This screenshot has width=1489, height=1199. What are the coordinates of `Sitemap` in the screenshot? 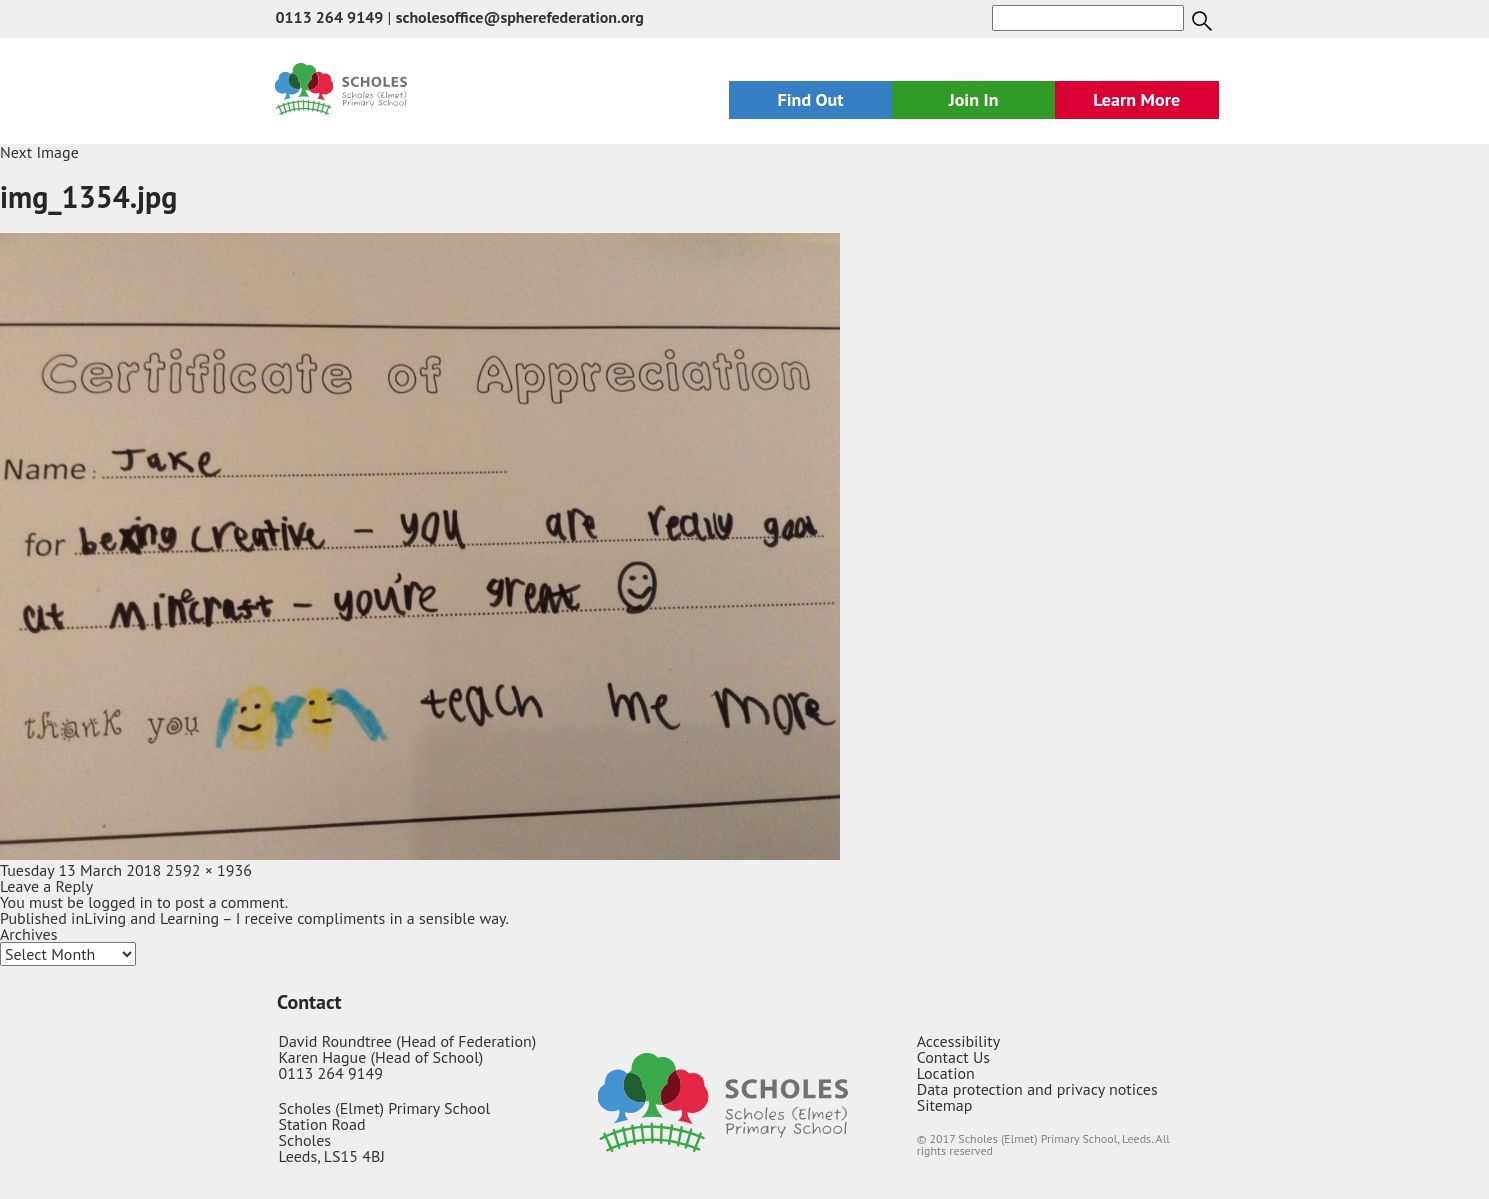 It's located at (945, 1105).